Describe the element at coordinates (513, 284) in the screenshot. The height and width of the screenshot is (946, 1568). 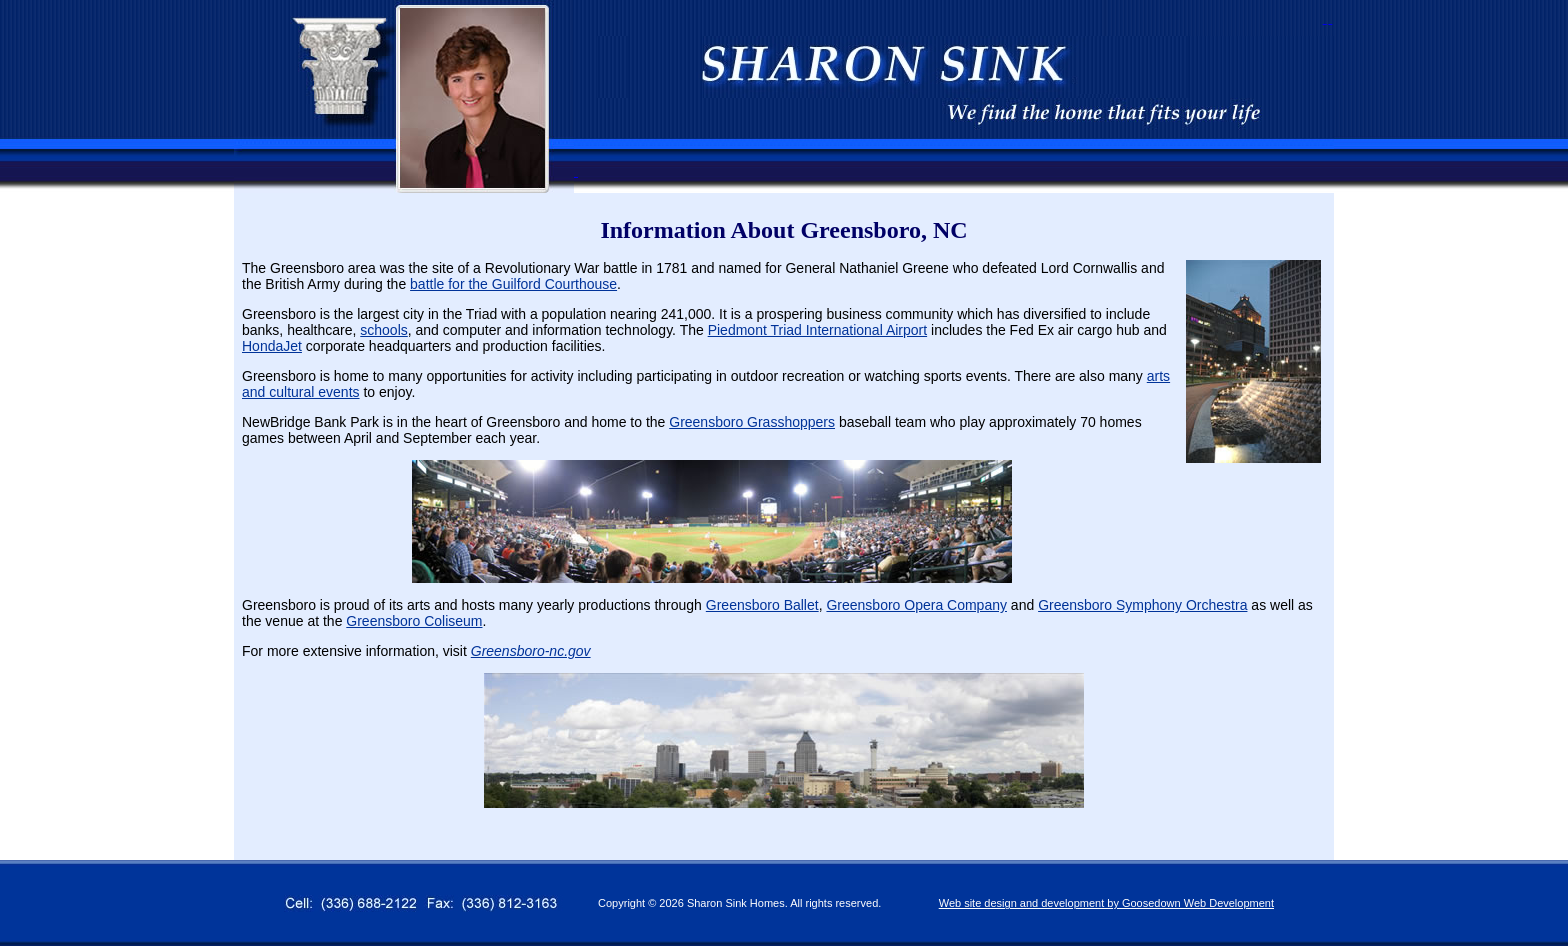
I see `battle for the Guilford Courthouse` at that location.